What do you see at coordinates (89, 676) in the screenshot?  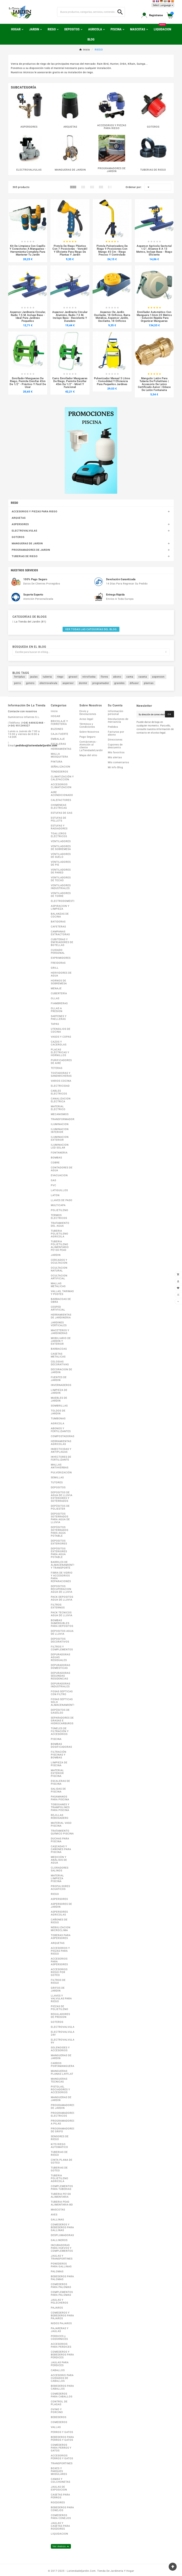 I see `nitrofoska` at bounding box center [89, 676].